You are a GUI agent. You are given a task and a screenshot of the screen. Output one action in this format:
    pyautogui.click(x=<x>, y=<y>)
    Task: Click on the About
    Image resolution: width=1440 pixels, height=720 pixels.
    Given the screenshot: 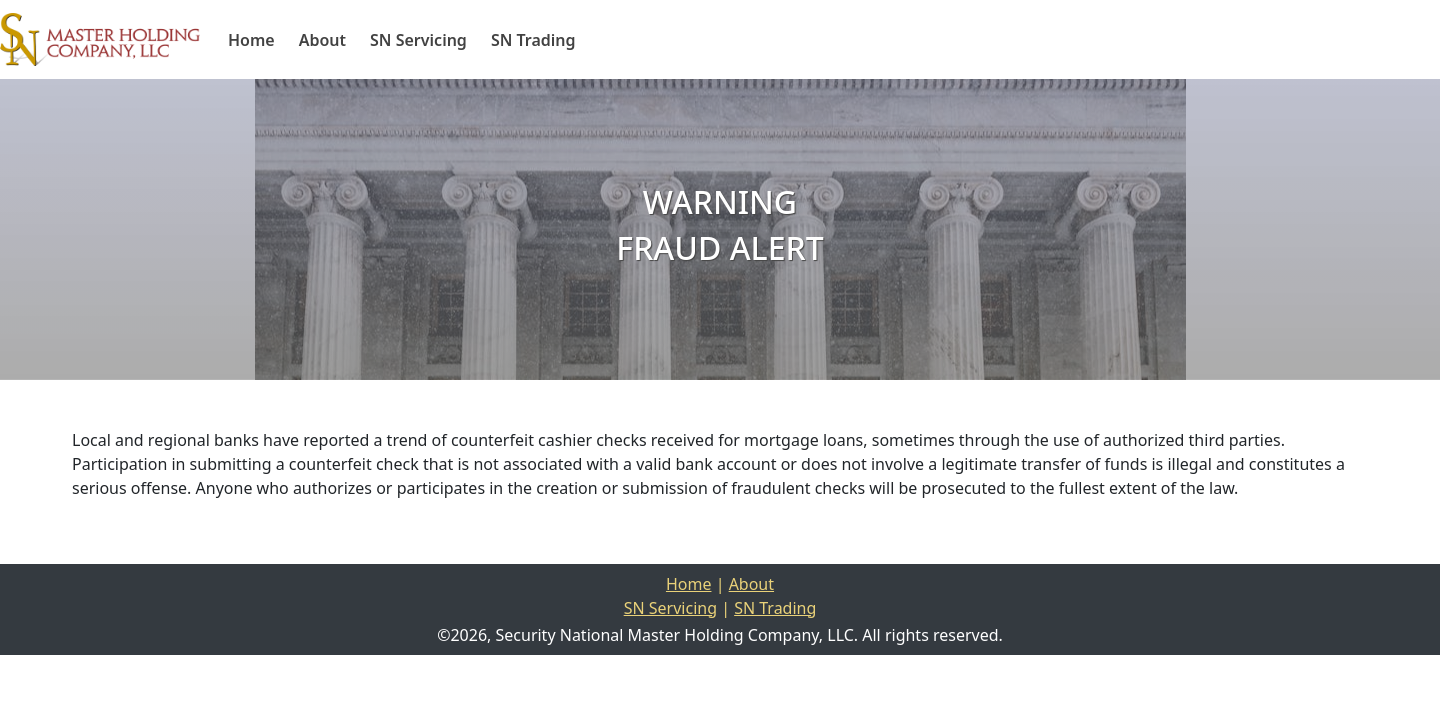 What is the action you would take?
    pyautogui.click(x=322, y=40)
    